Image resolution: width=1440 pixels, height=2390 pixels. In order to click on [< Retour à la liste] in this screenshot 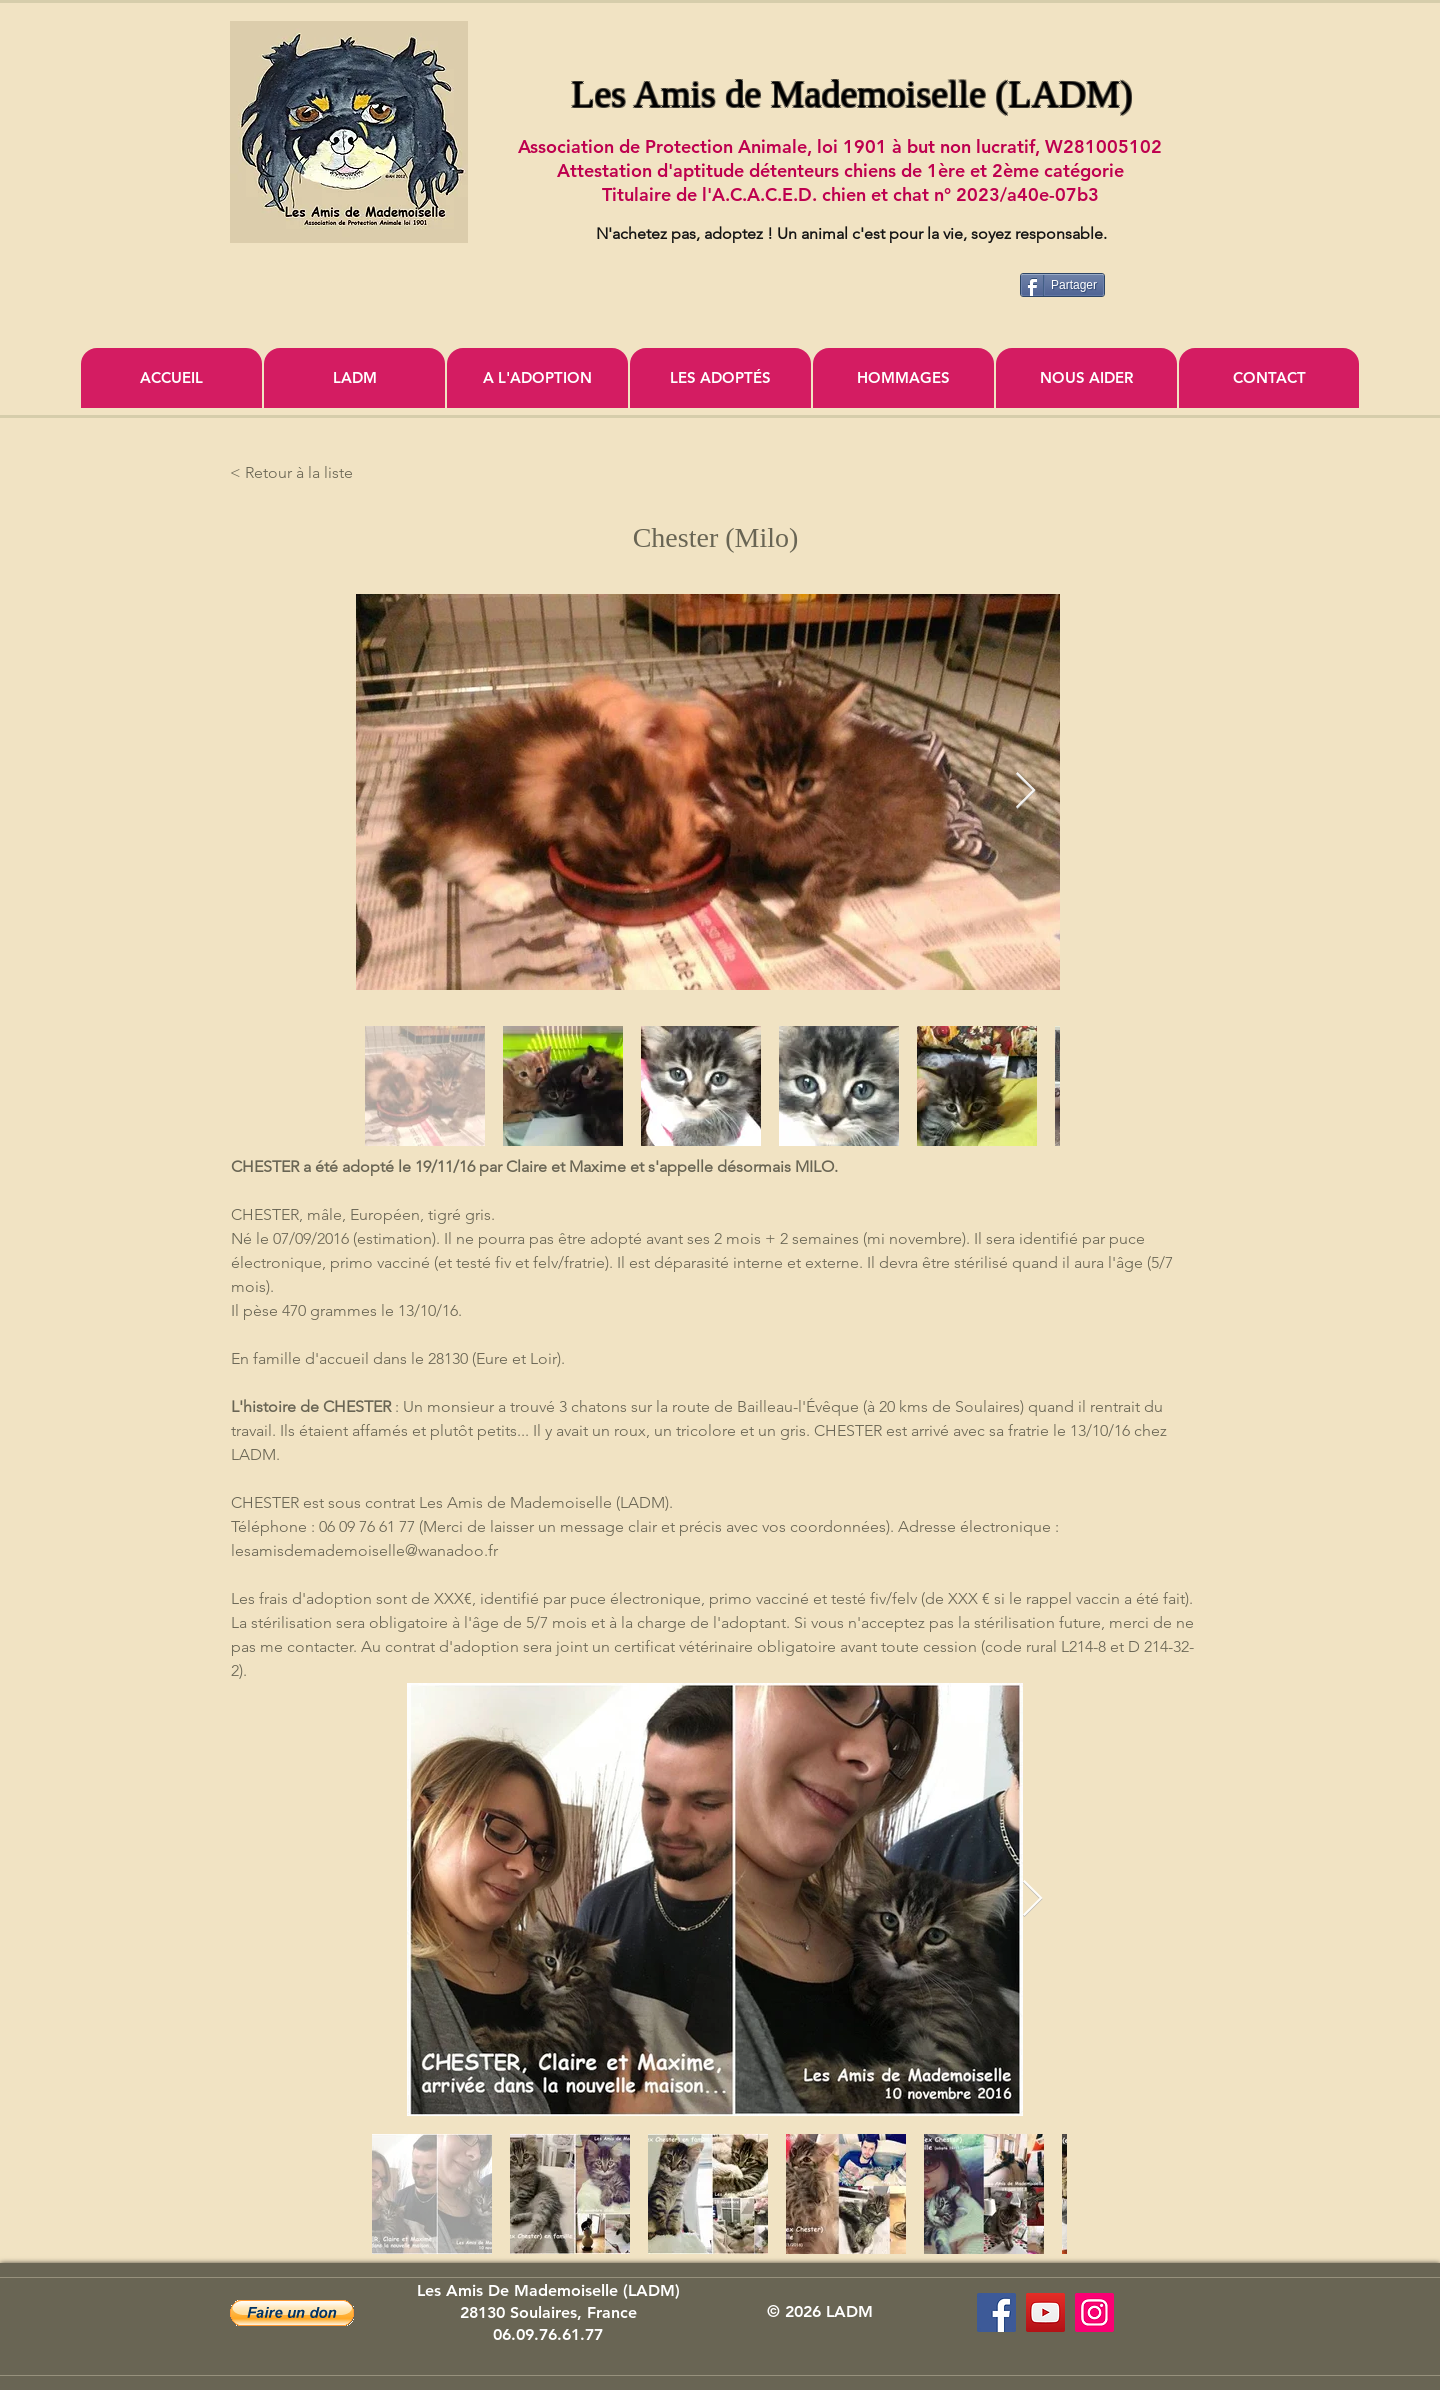, I will do `click(296, 473)`.